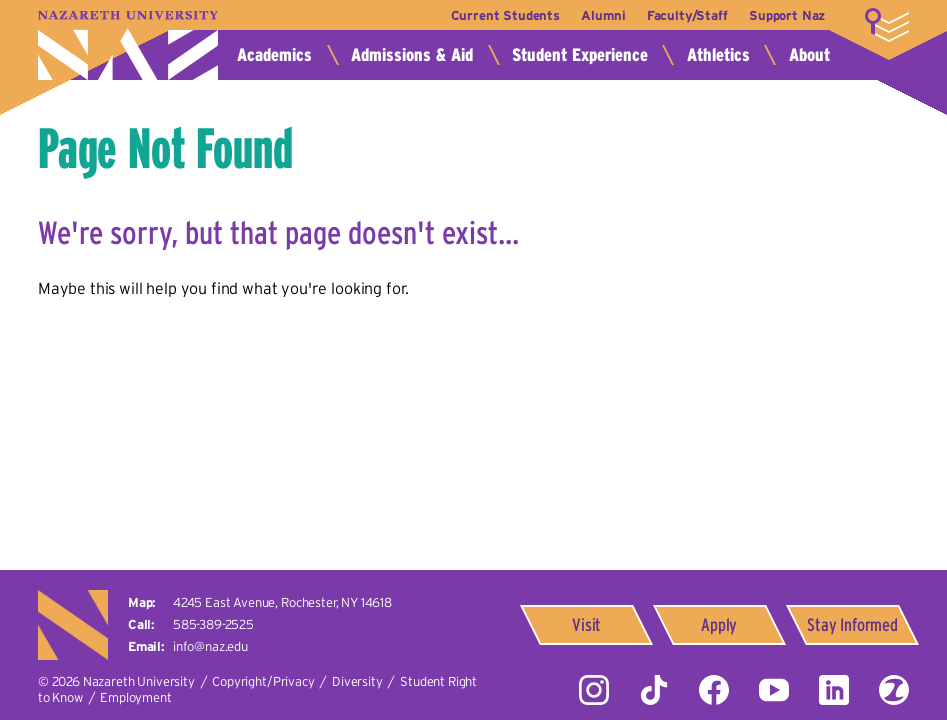  Describe the element at coordinates (787, 15) in the screenshot. I see `Support Naz` at that location.